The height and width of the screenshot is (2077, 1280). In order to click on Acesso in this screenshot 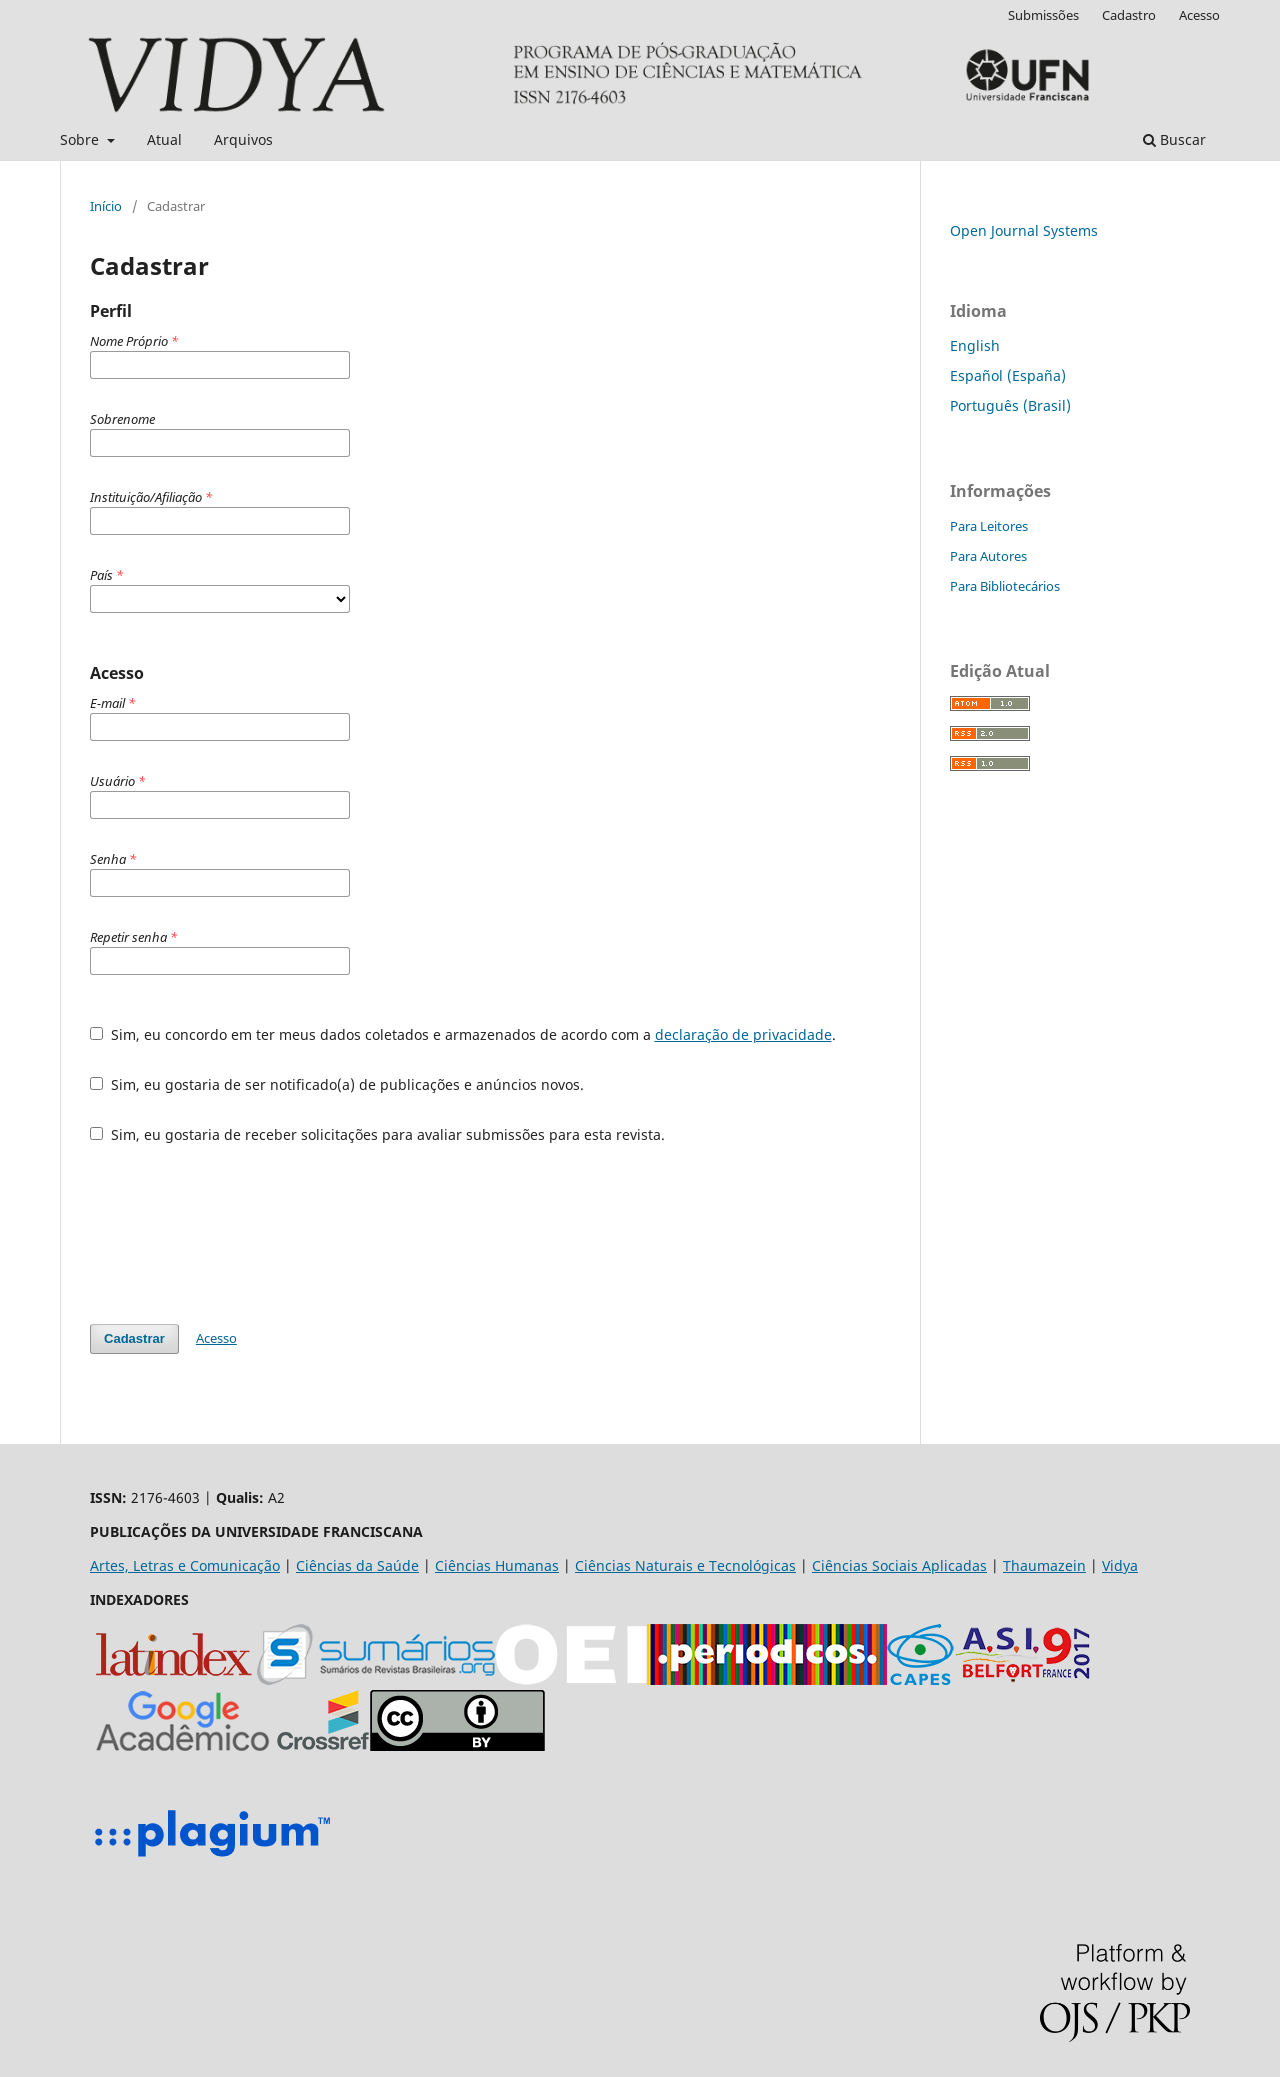, I will do `click(1199, 15)`.